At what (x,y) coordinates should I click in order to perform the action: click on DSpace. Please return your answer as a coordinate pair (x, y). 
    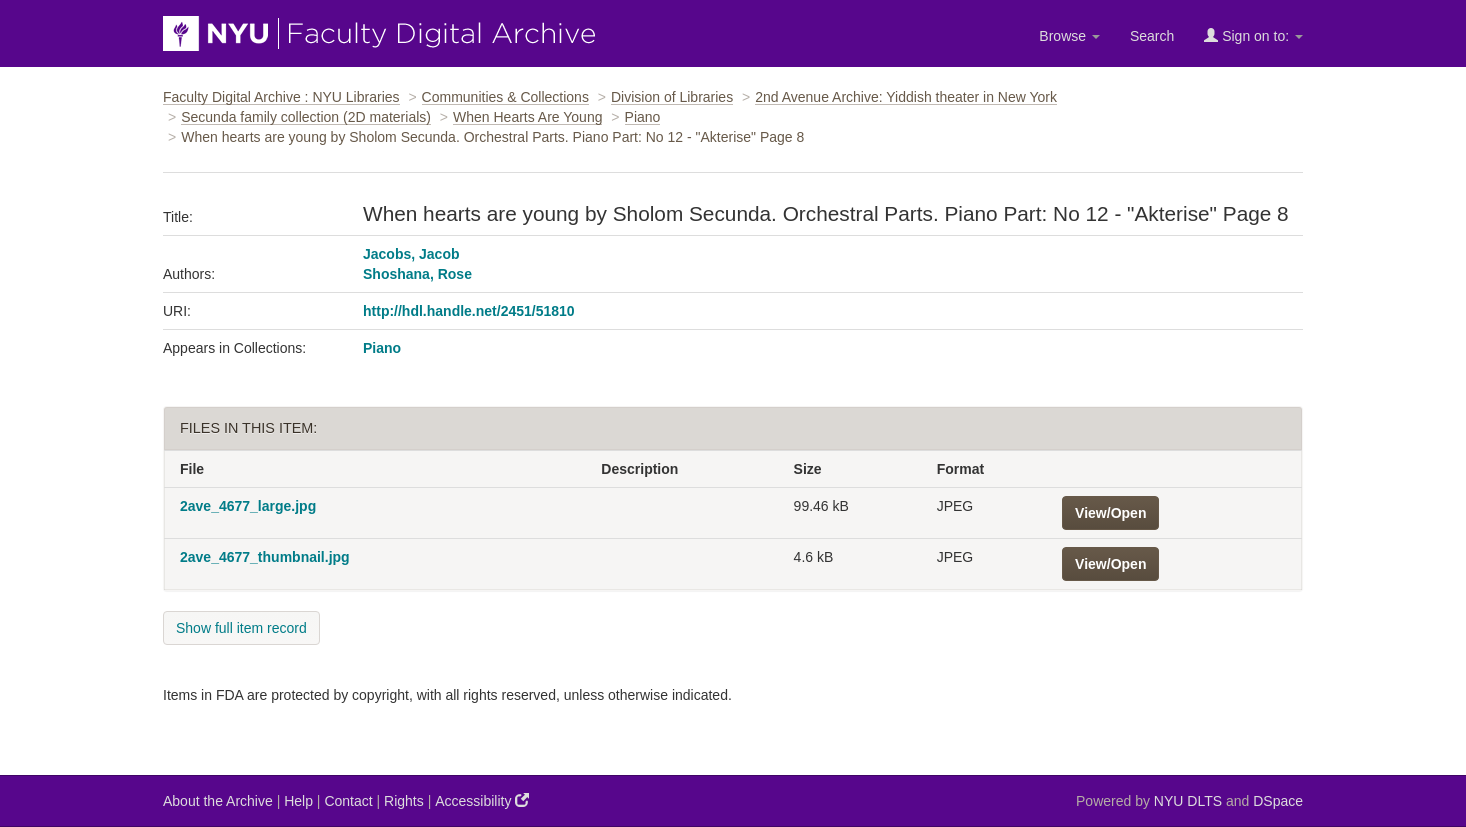
    Looking at the image, I should click on (1278, 801).